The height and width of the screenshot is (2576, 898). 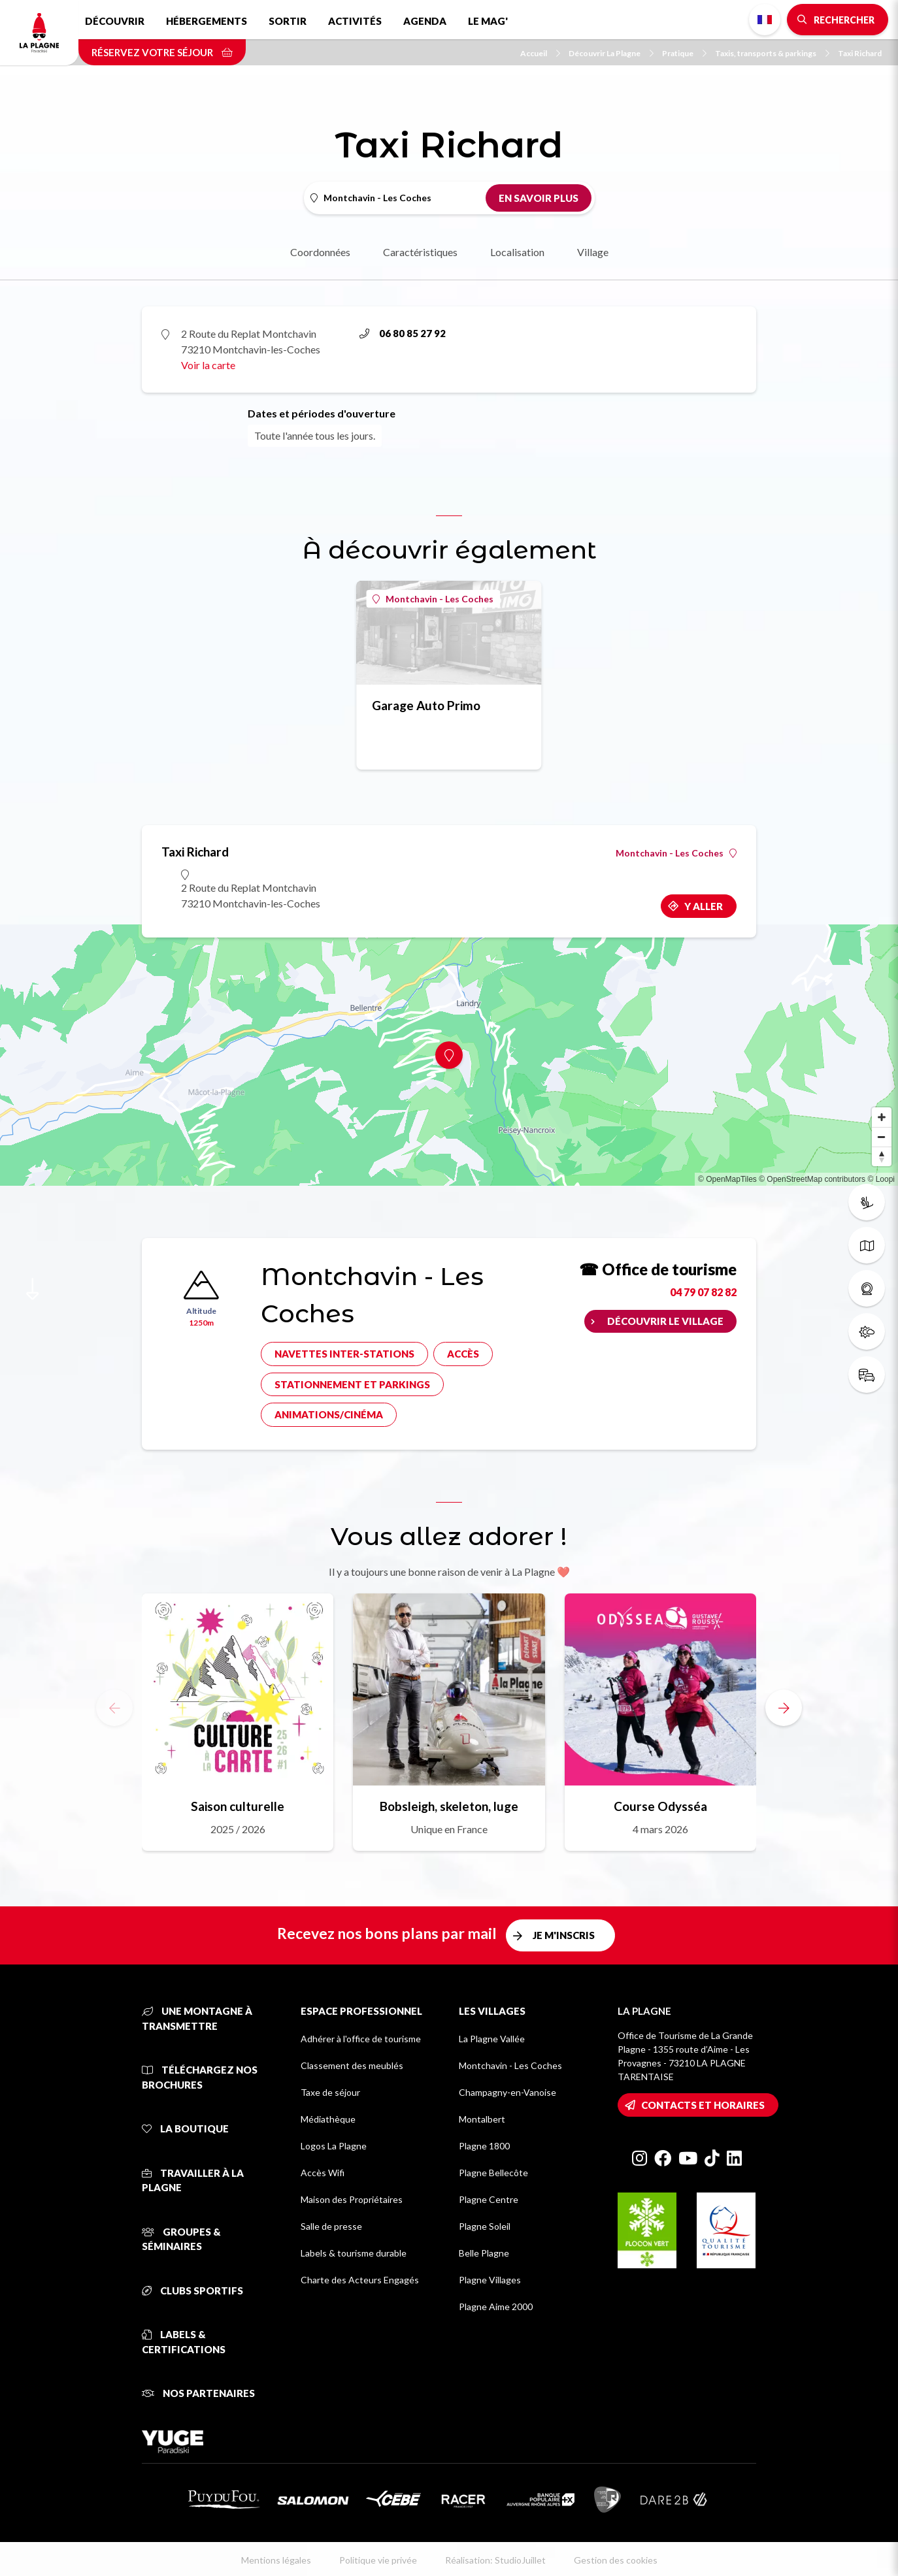 I want to click on Accès, so click(x=463, y=1354).